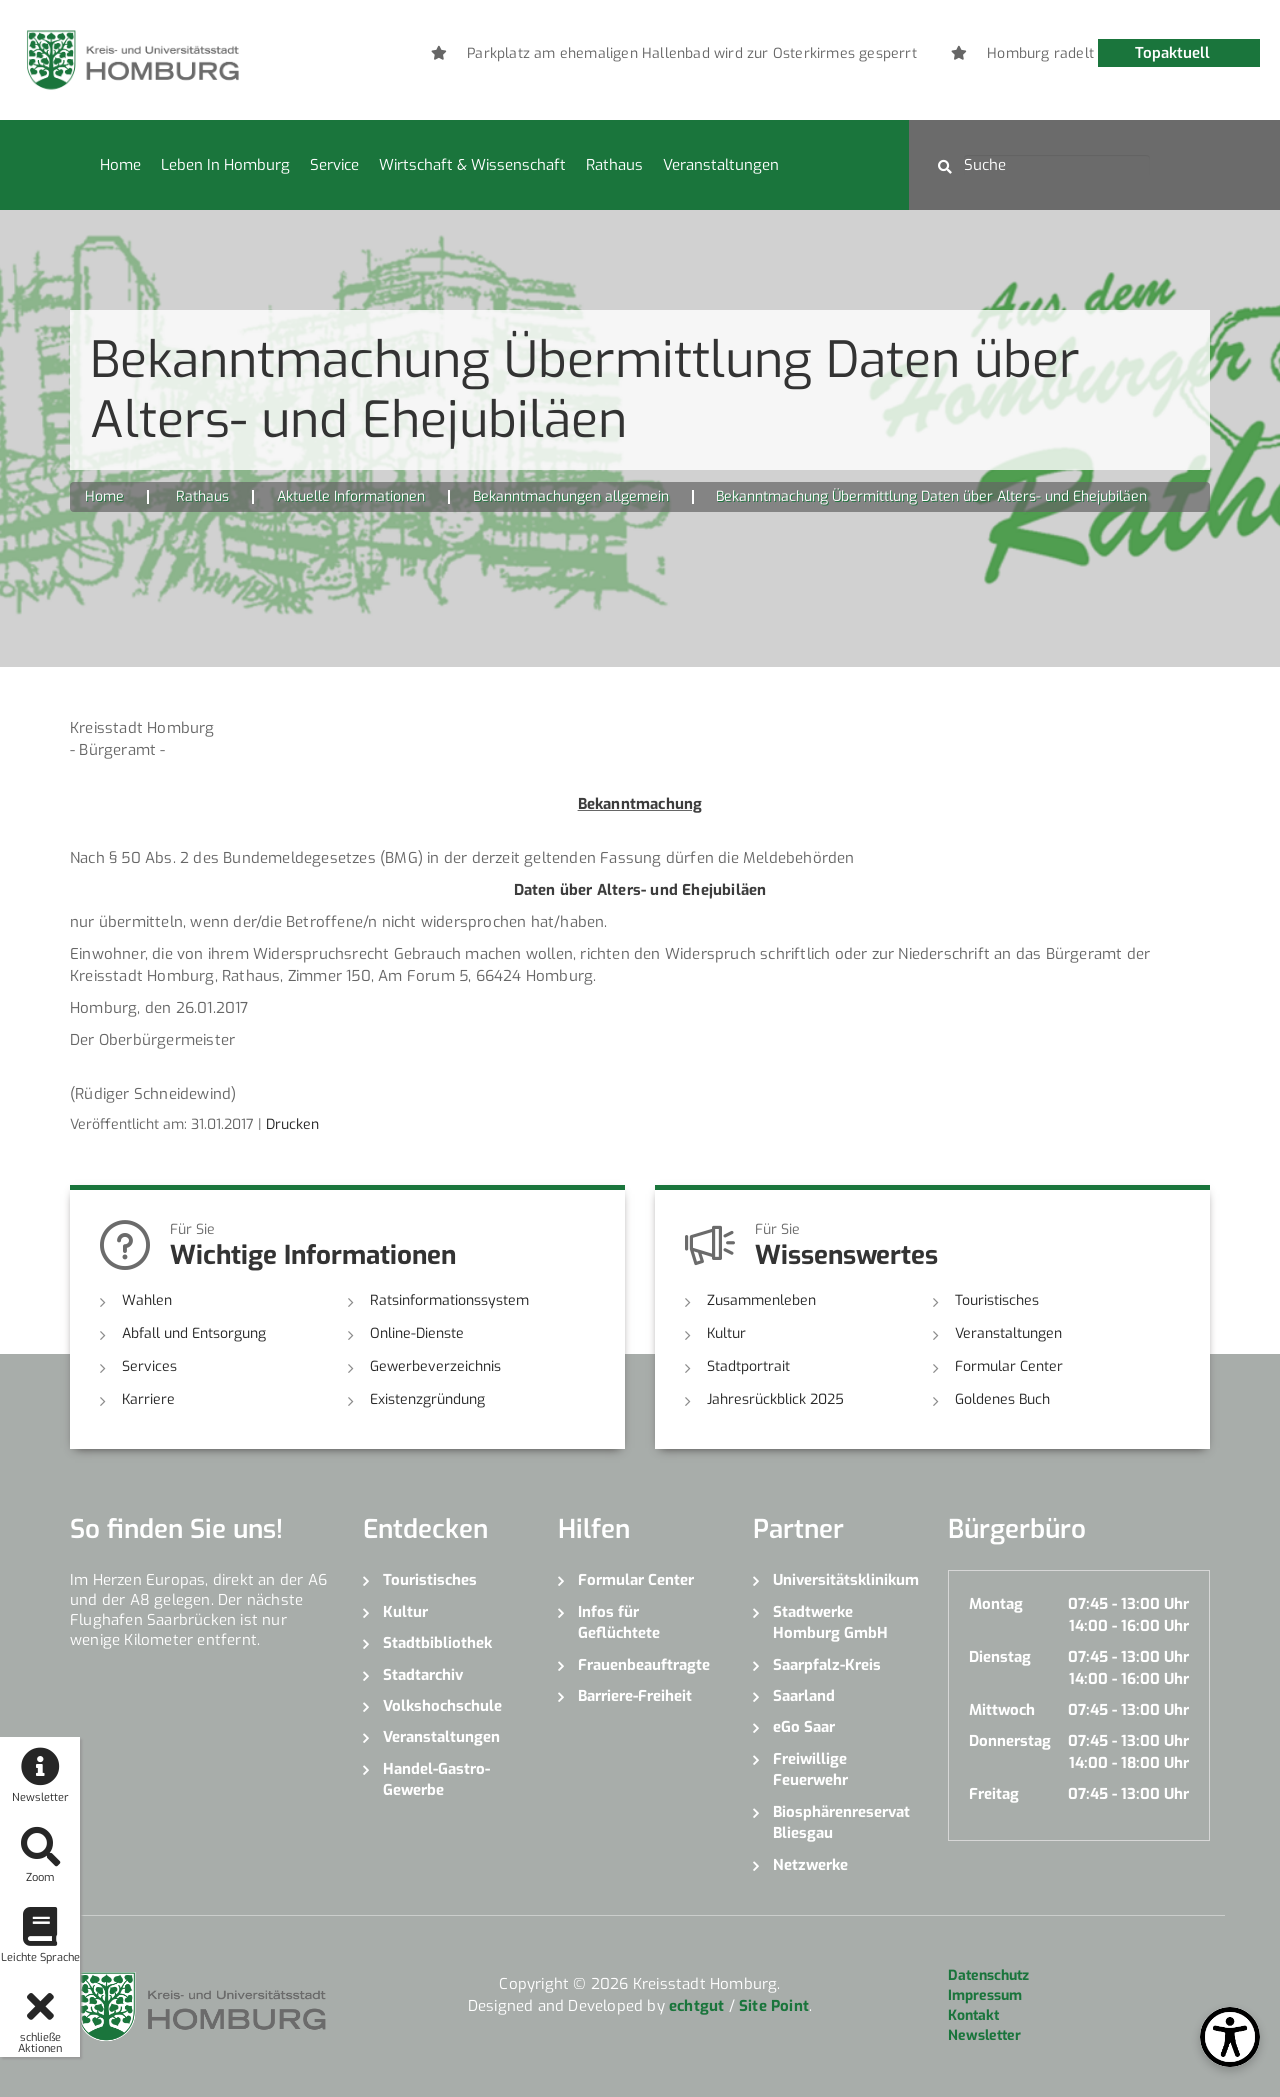 This screenshot has height=2097, width=1280. I want to click on Existenzgründung, so click(427, 1399).